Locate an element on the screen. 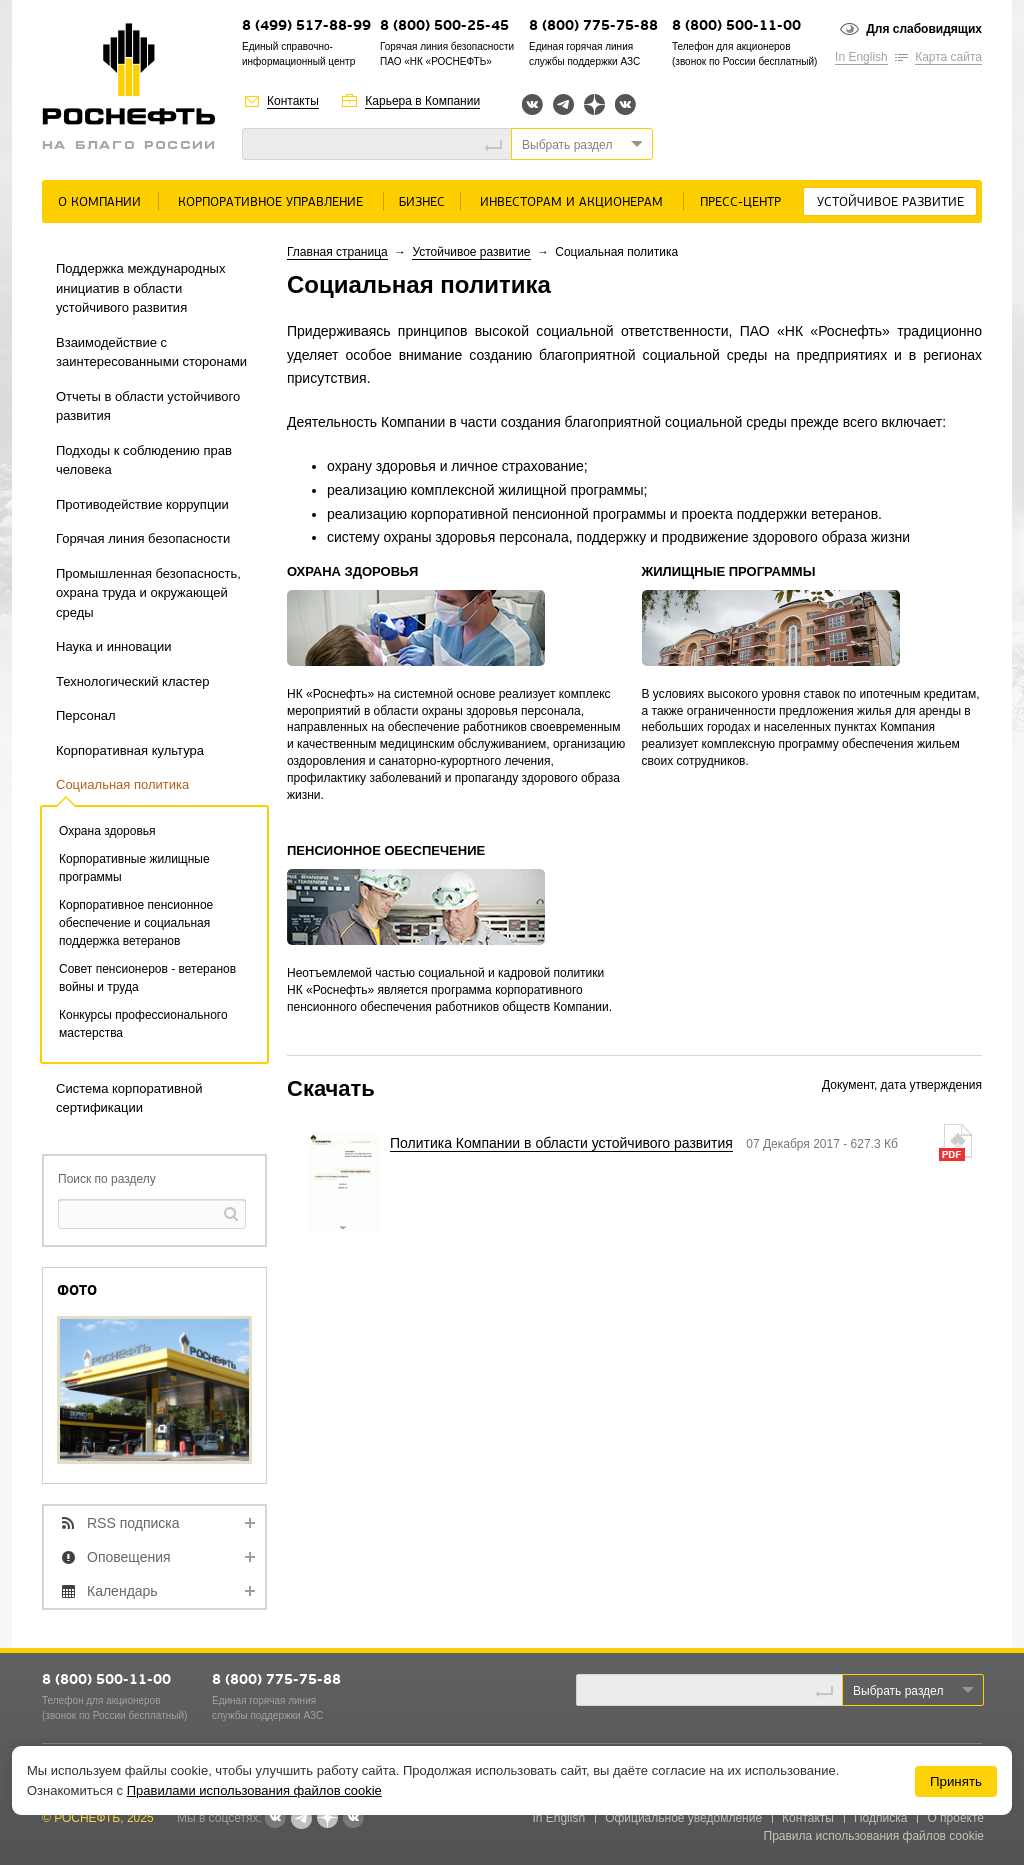 This screenshot has width=1024, height=1865. ЖИЛИЩНЫЕ ПРОГРАММЫ is located at coordinates (729, 571).